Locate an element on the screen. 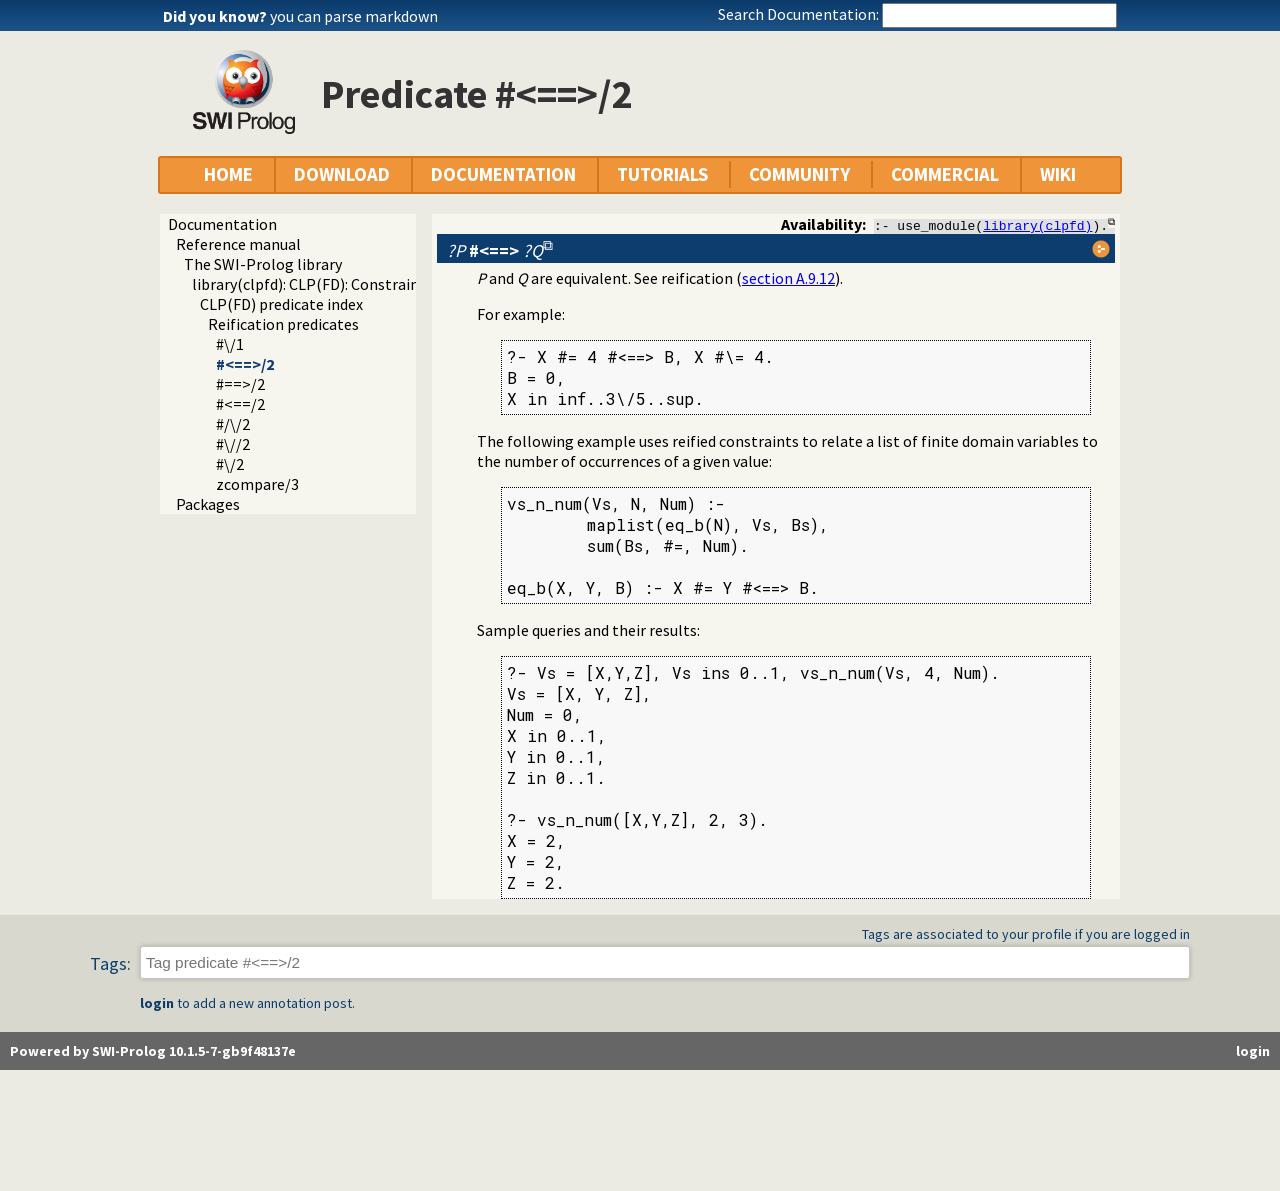 The height and width of the screenshot is (1191, 1280). COMMUNITY is located at coordinates (799, 174).